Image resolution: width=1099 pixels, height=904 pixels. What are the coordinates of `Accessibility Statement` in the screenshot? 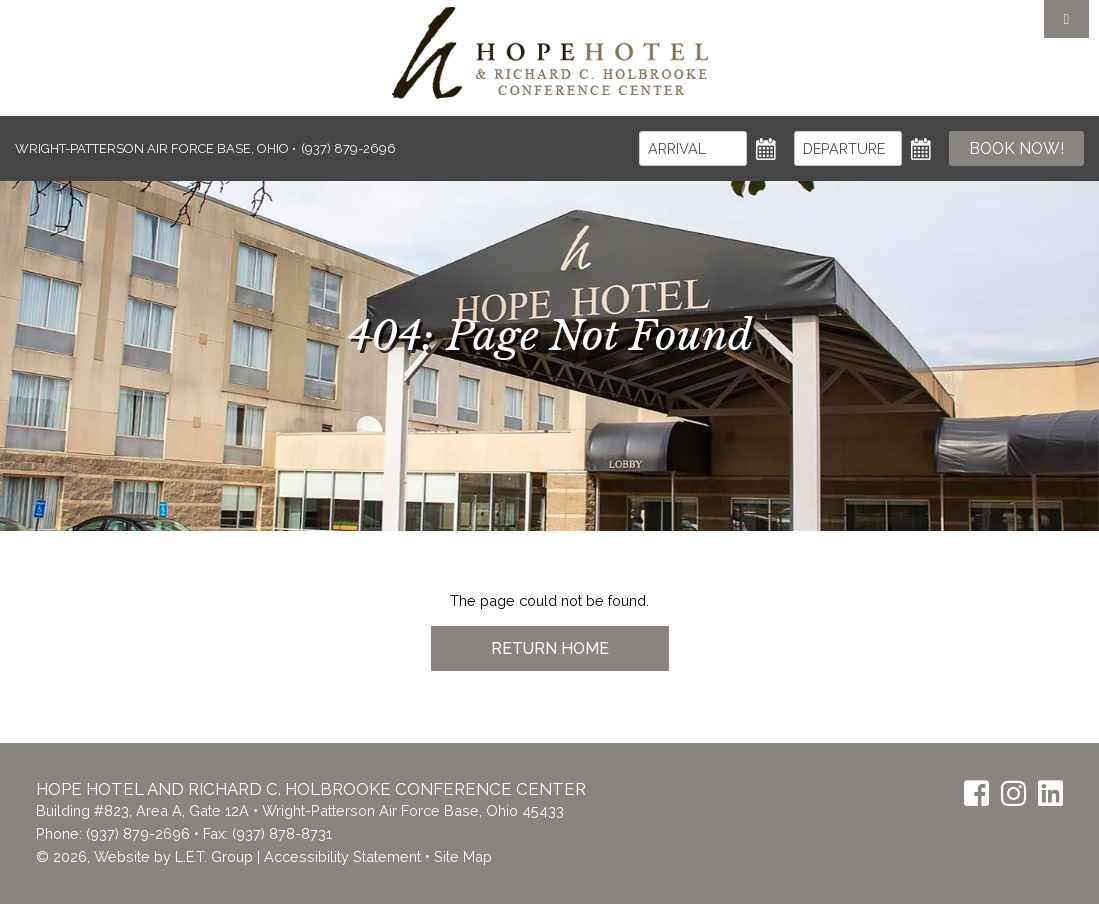 It's located at (342, 856).